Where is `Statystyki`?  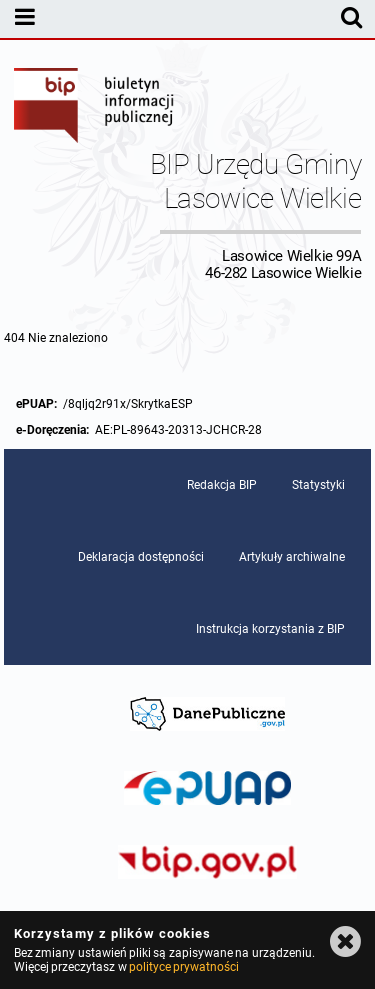 Statystyki is located at coordinates (318, 485).